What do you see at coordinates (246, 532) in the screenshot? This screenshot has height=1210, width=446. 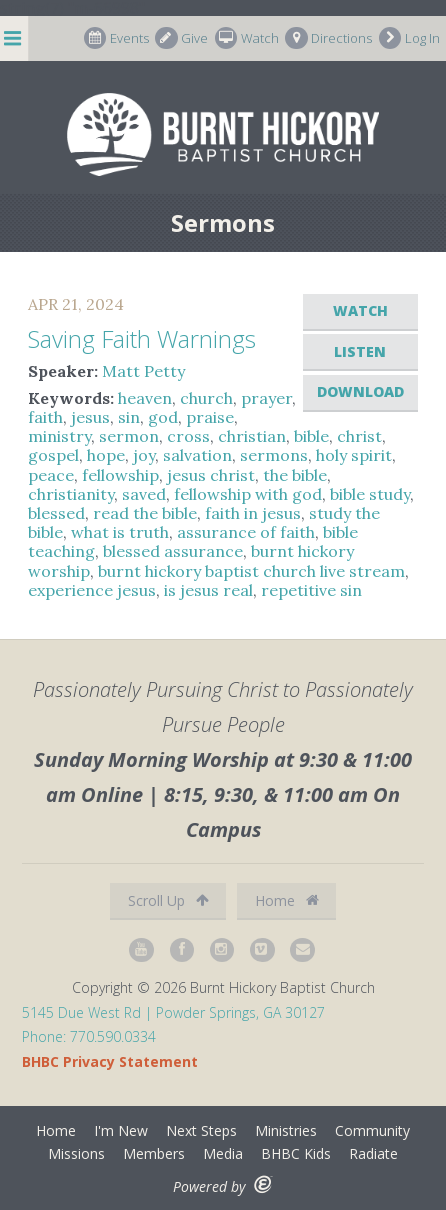 I see `assurance of faith` at bounding box center [246, 532].